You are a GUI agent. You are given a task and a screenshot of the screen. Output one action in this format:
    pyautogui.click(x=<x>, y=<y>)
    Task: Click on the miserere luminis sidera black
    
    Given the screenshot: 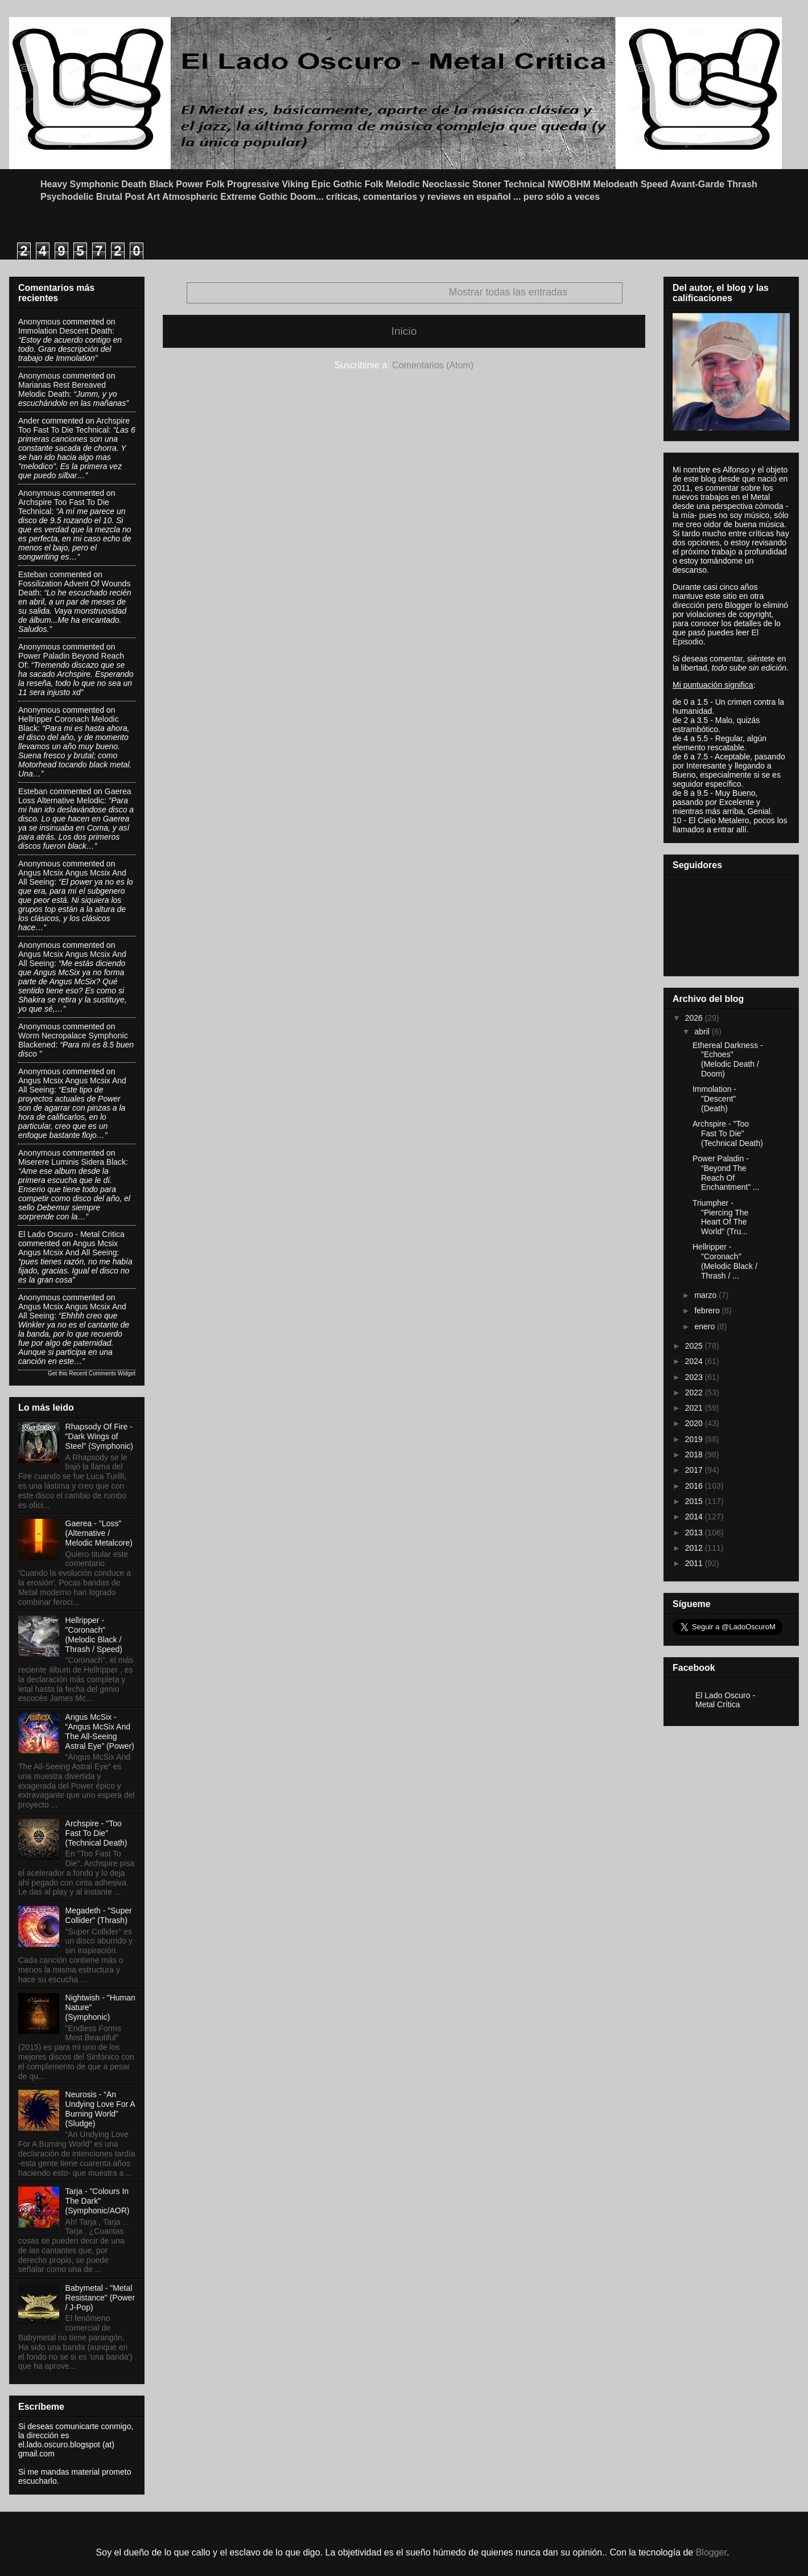 What is the action you would take?
    pyautogui.click(x=72, y=1161)
    